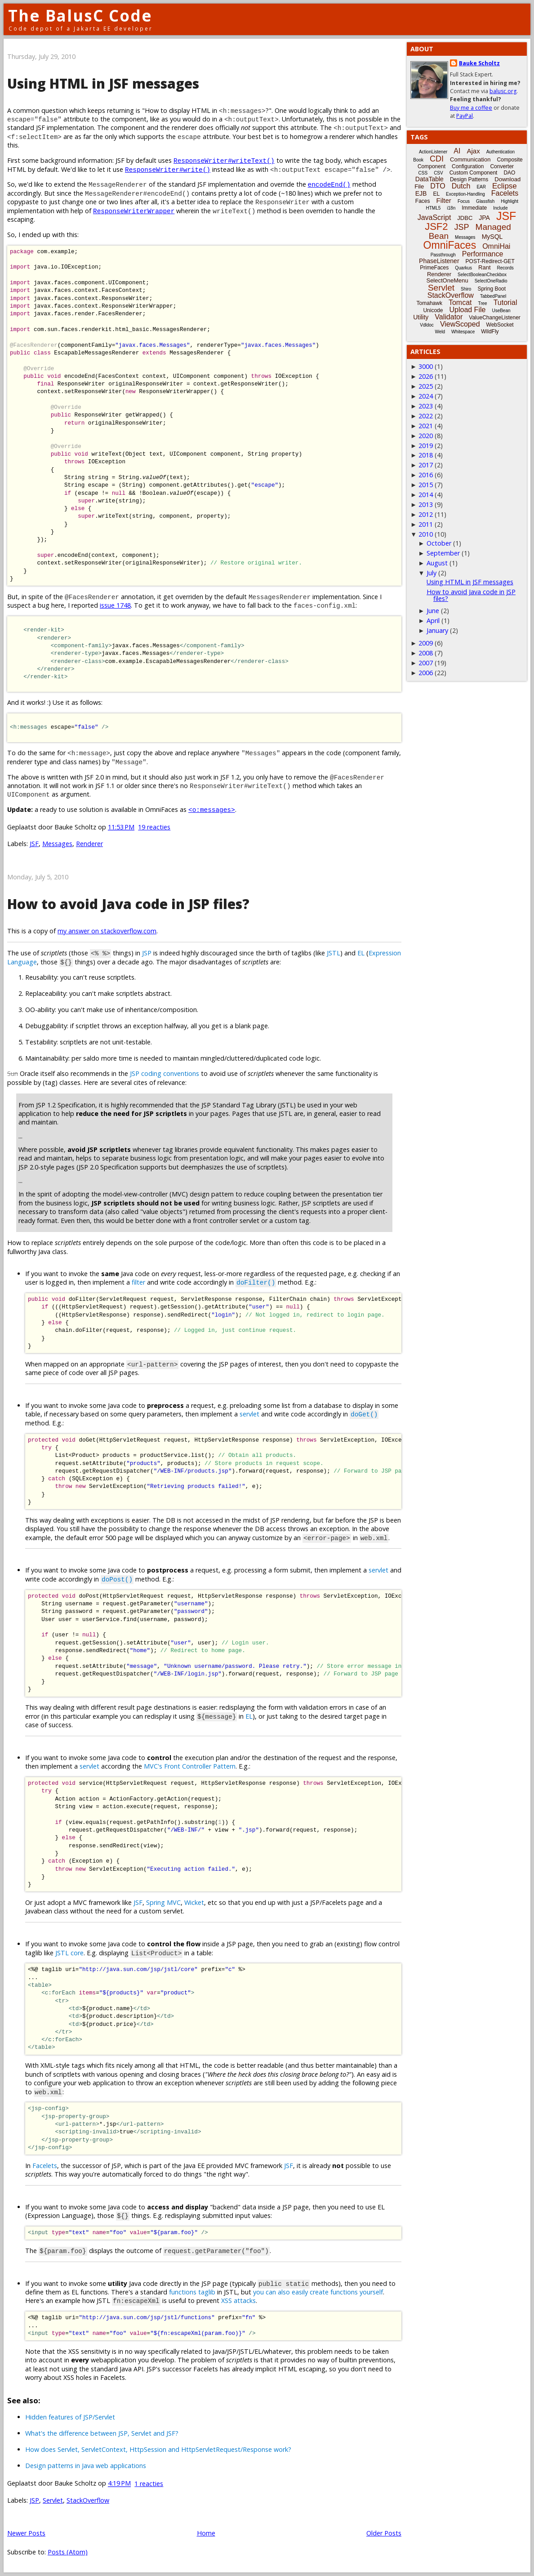  Describe the element at coordinates (496, 246) in the screenshot. I see `OmniHai` at that location.